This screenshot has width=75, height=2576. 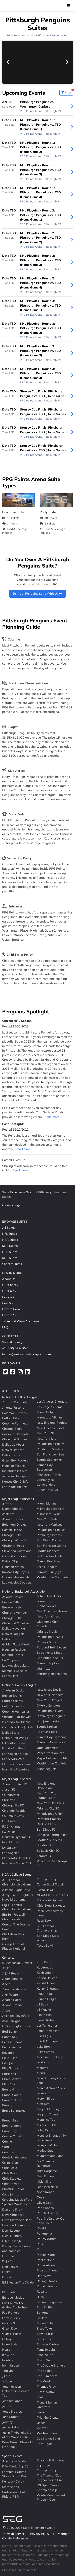 What do you see at coordinates (15, 1572) in the screenshot?
I see `Kansas City Royals` at bounding box center [15, 1572].